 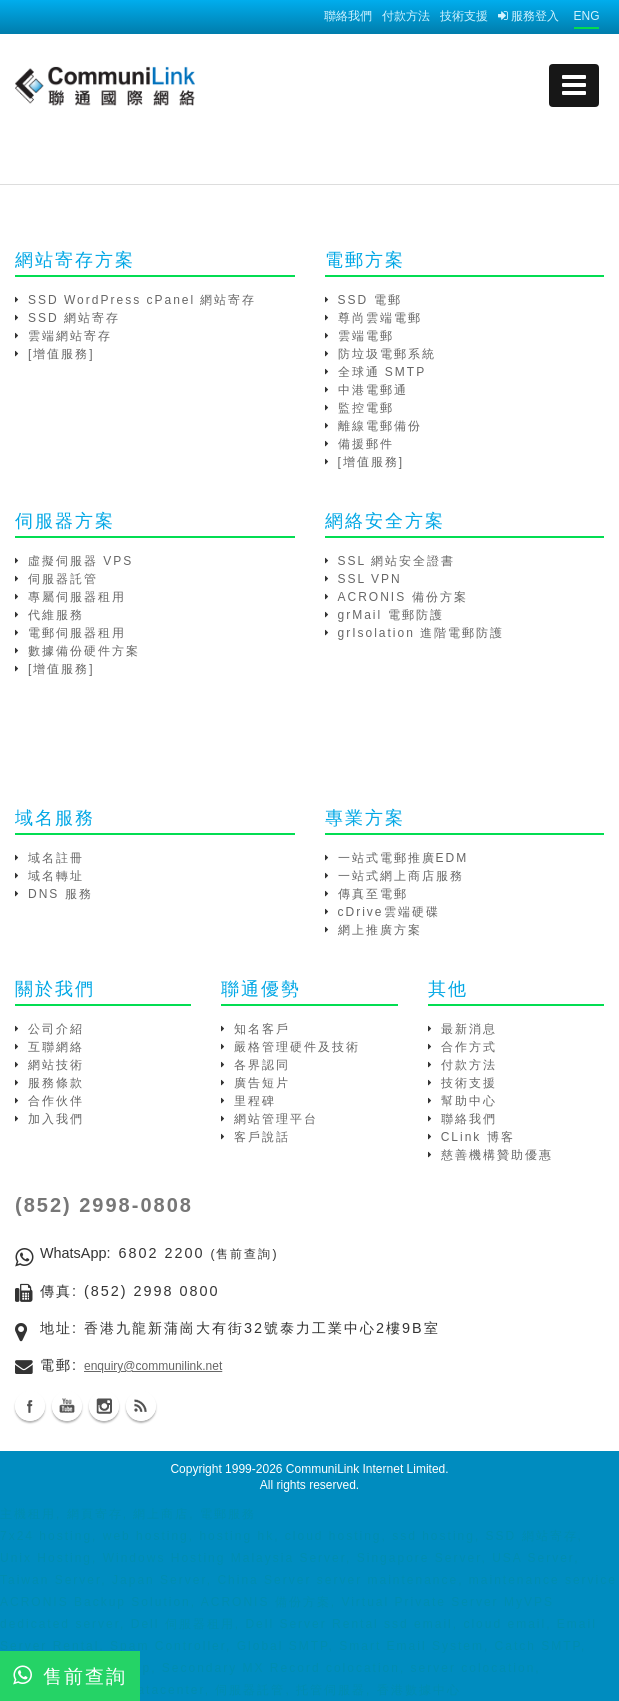 I want to click on 網上推廣方案, so click(x=380, y=930).